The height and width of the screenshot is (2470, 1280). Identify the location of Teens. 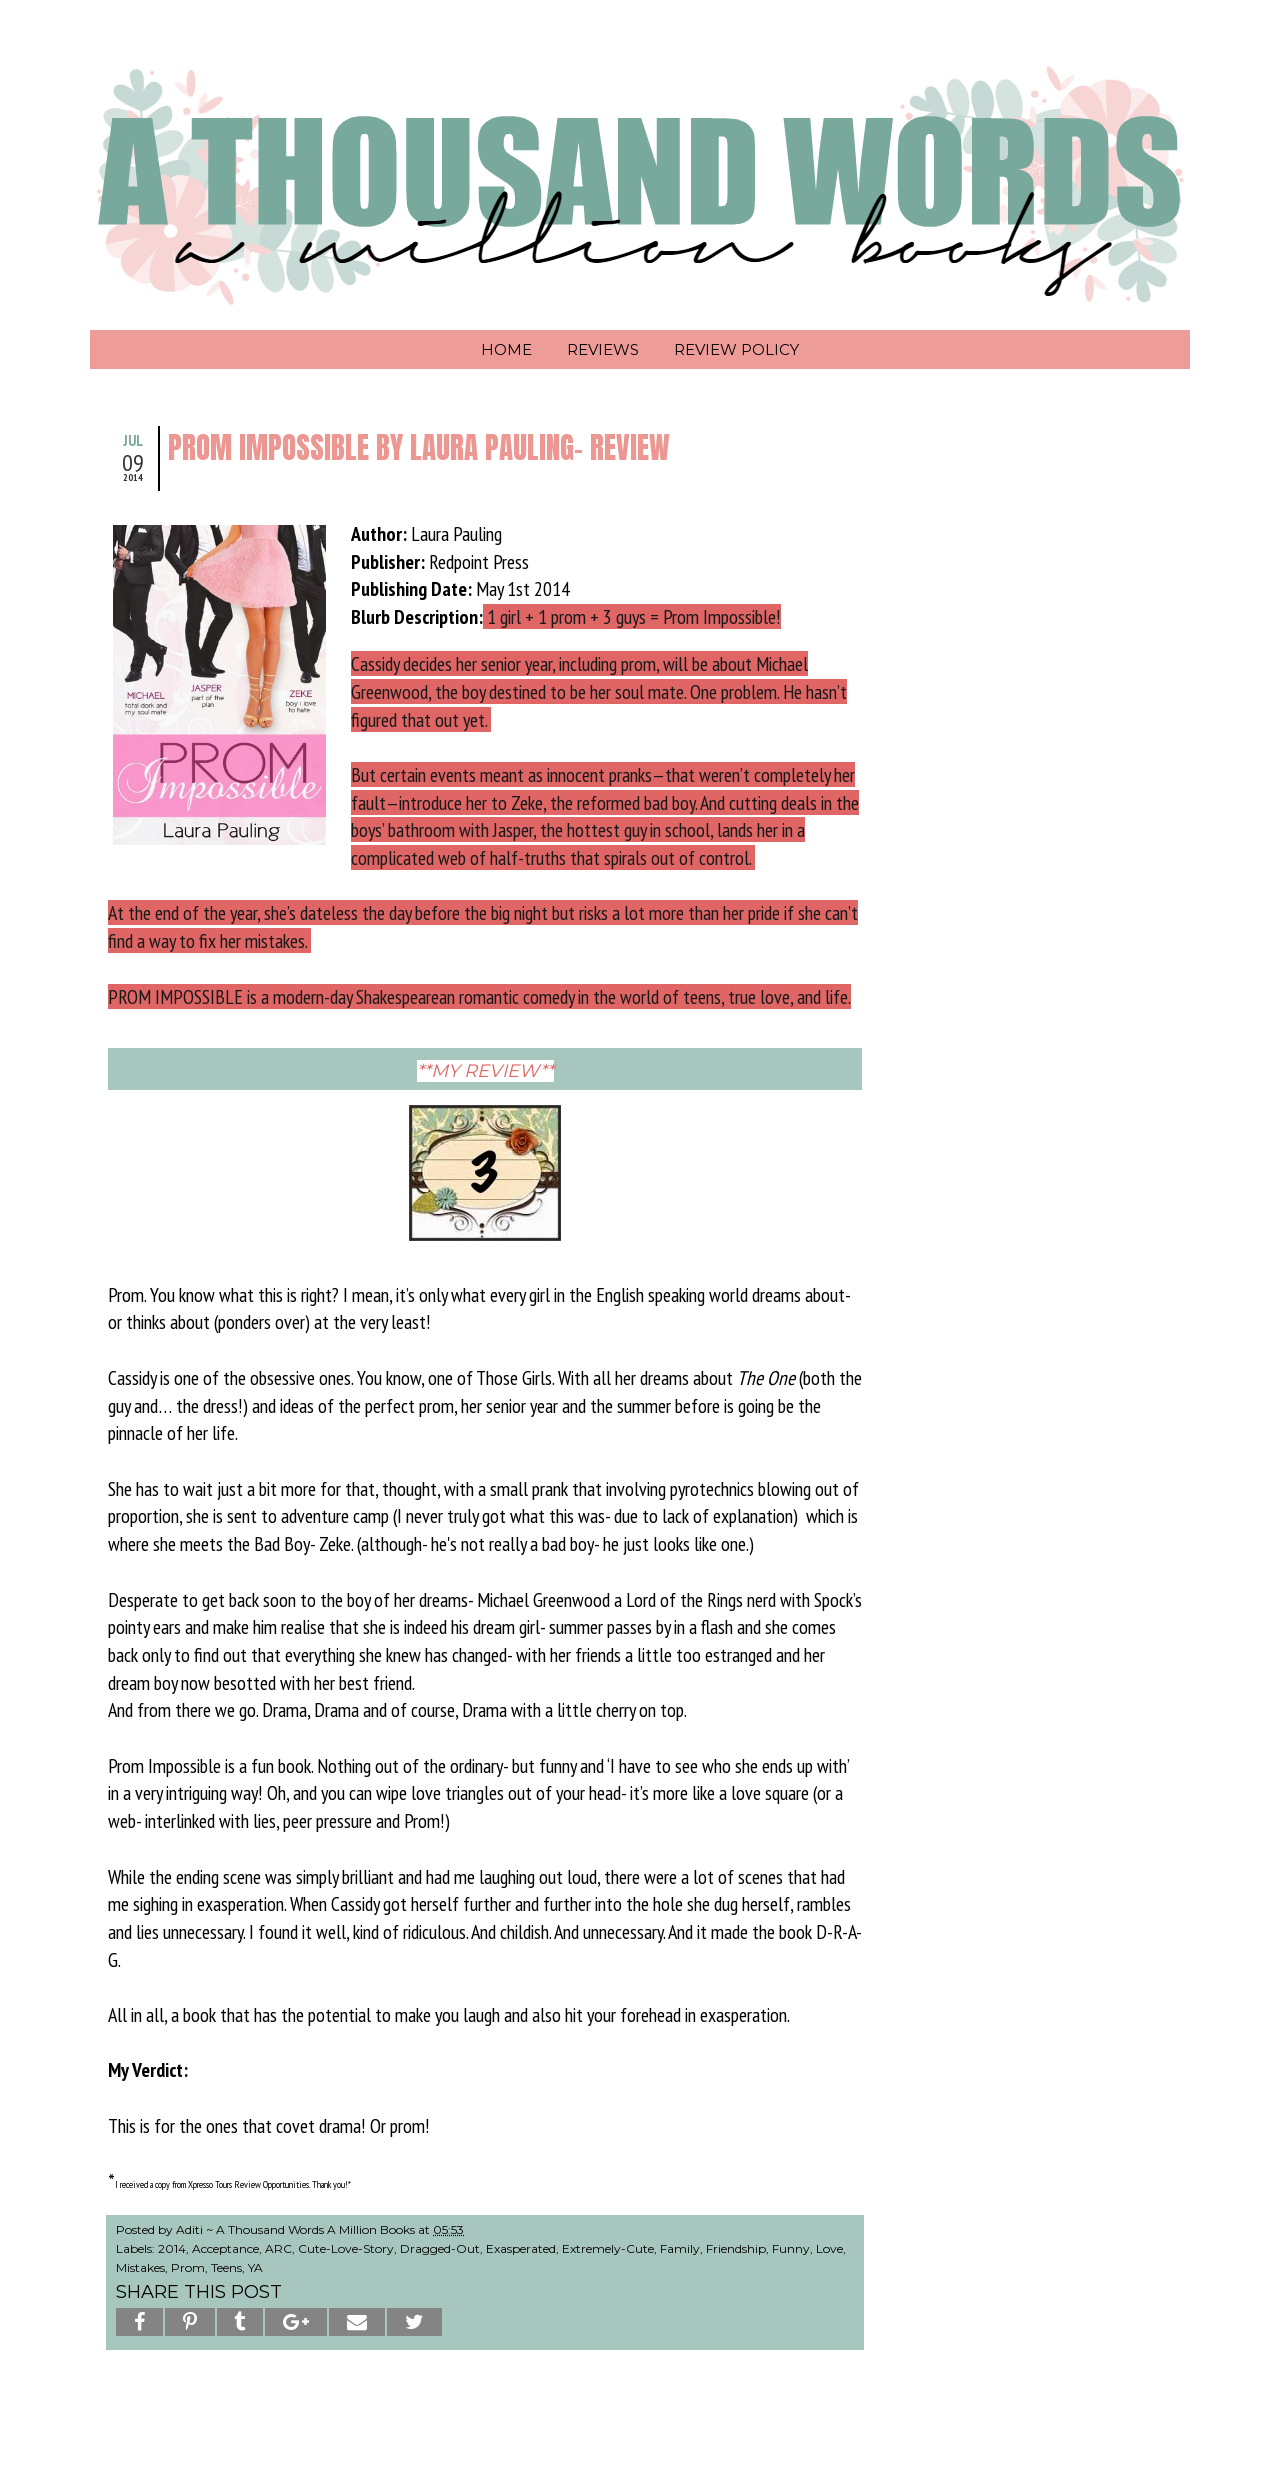
(226, 2267).